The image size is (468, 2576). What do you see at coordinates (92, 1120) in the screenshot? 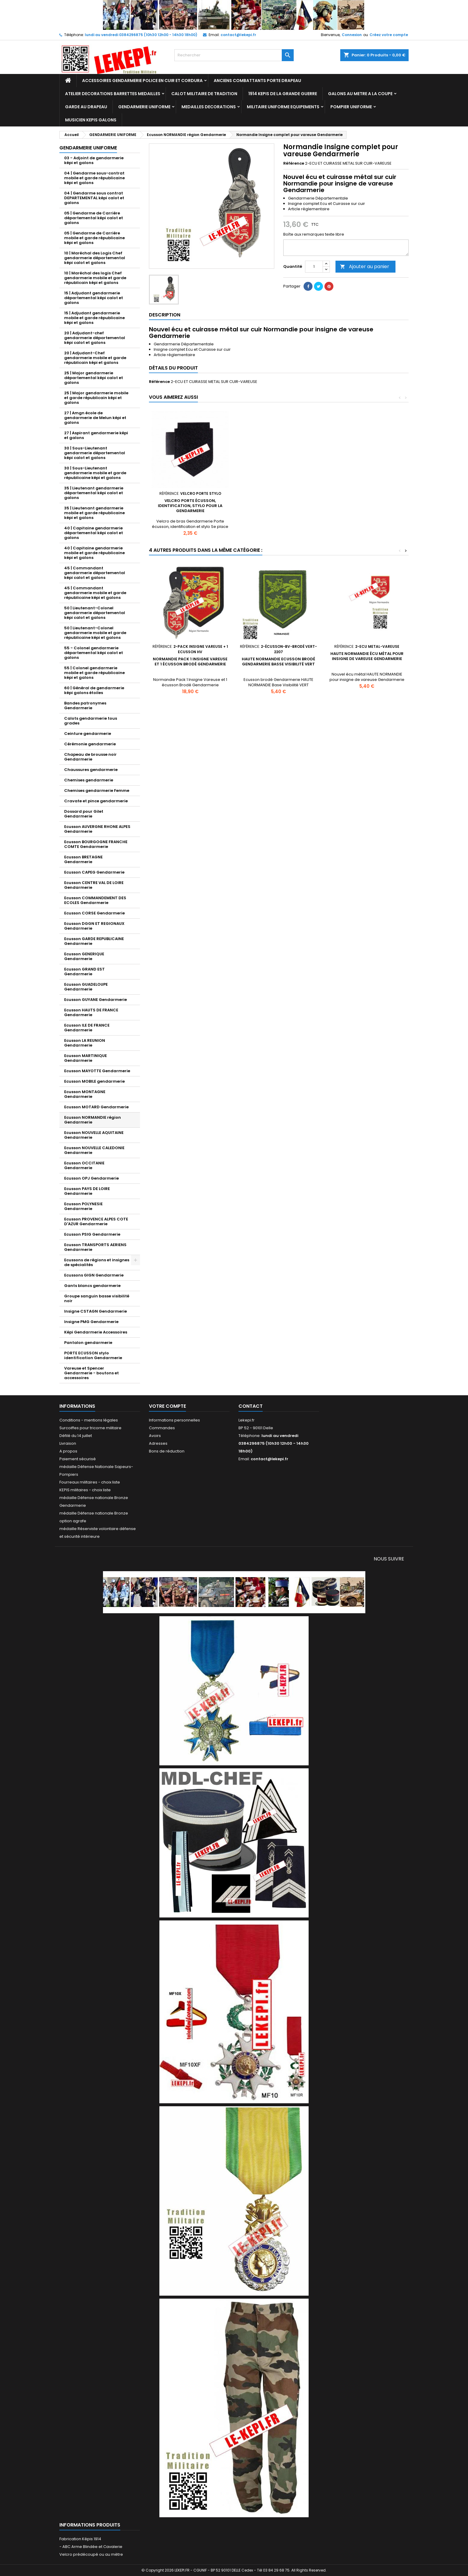
I see `Ecusson NORMANDIE région Gendarmerie` at bounding box center [92, 1120].